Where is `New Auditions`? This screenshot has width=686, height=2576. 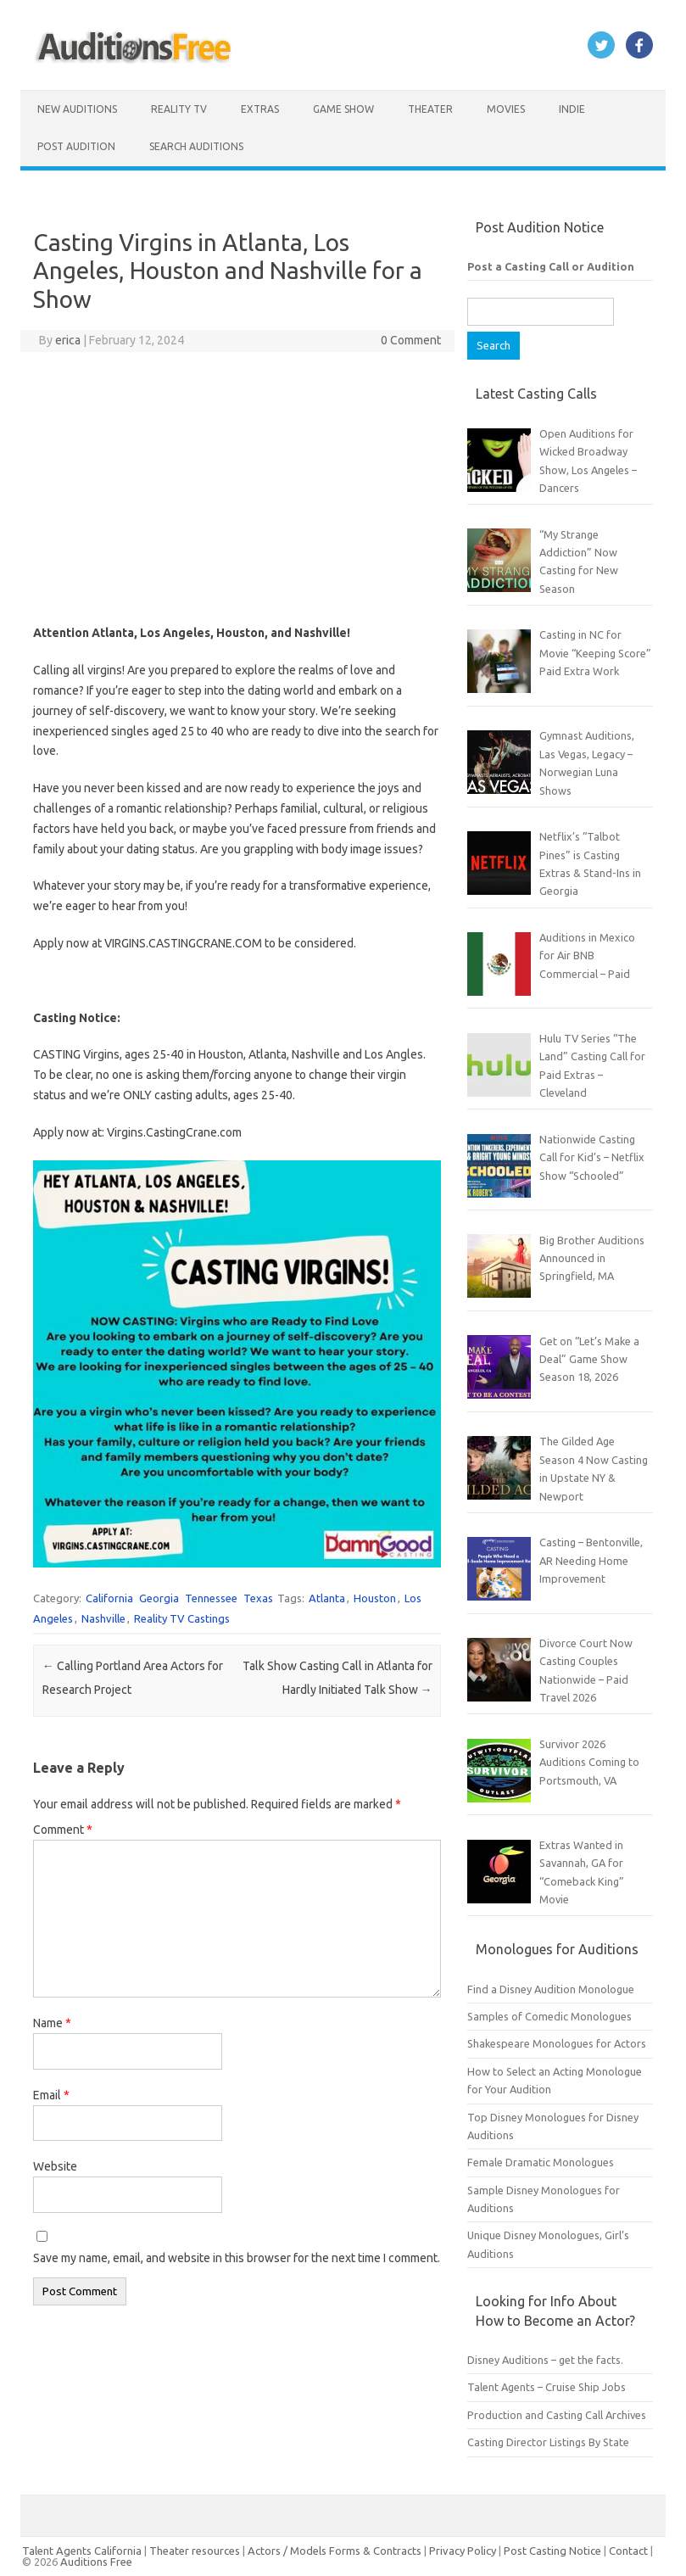 New Auditions is located at coordinates (77, 109).